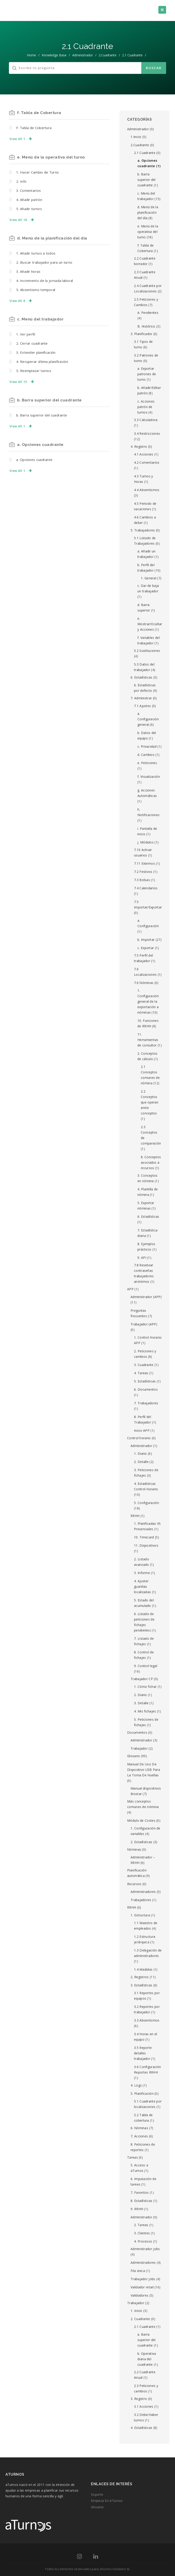 Image resolution: width=175 pixels, height=2576 pixels. What do you see at coordinates (17, 139) in the screenshot?
I see `View All 1` at bounding box center [17, 139].